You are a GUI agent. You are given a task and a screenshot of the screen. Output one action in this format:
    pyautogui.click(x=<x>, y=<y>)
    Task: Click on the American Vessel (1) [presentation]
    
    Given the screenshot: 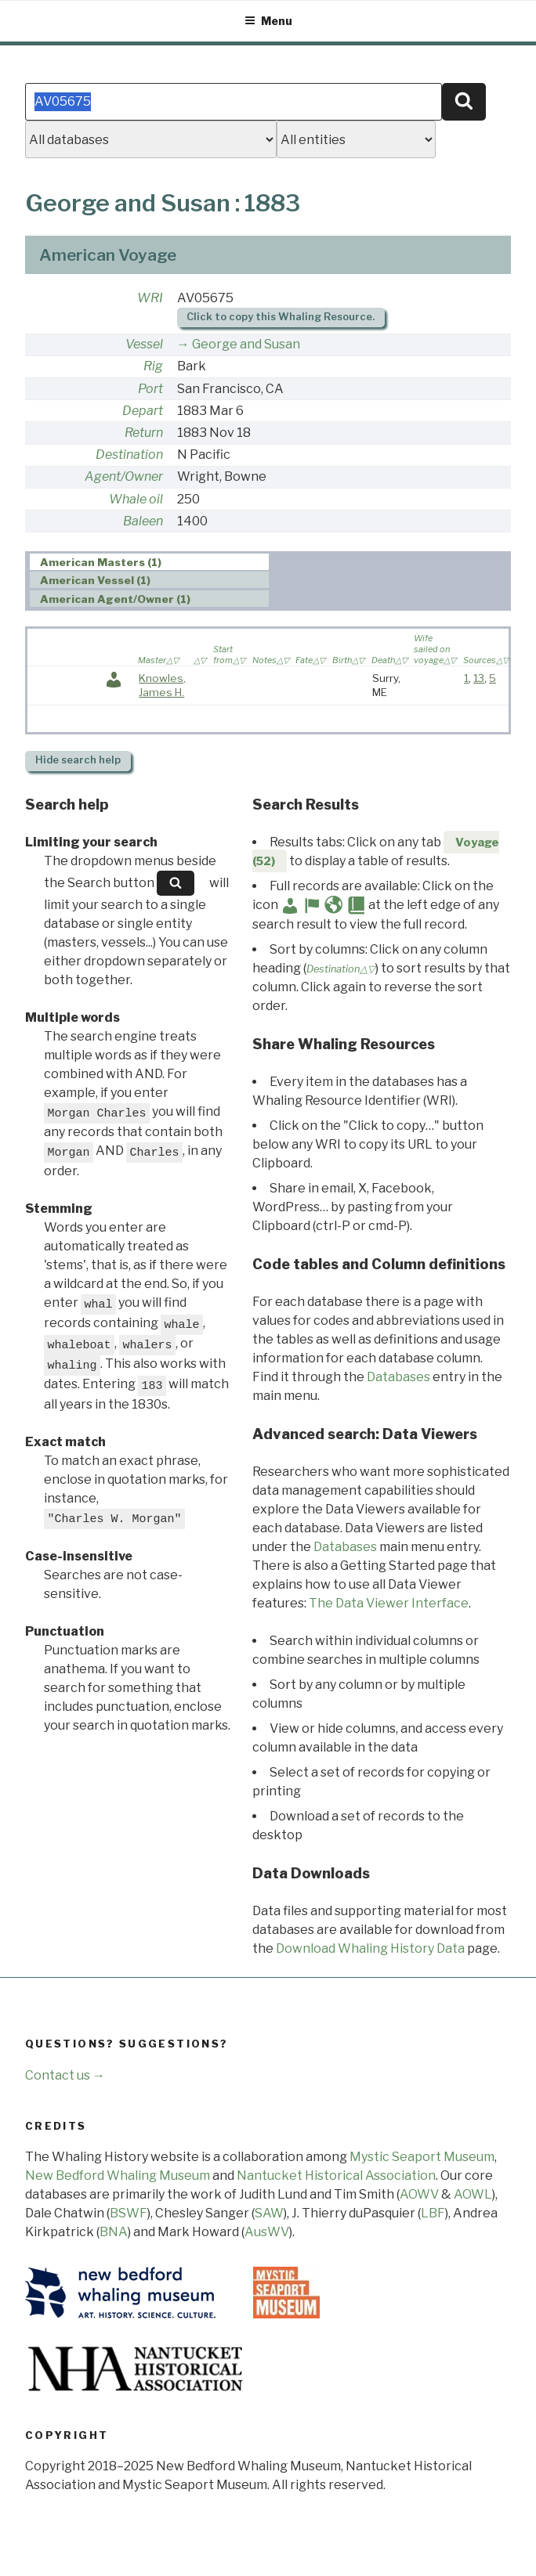 What is the action you would take?
    pyautogui.click(x=95, y=580)
    